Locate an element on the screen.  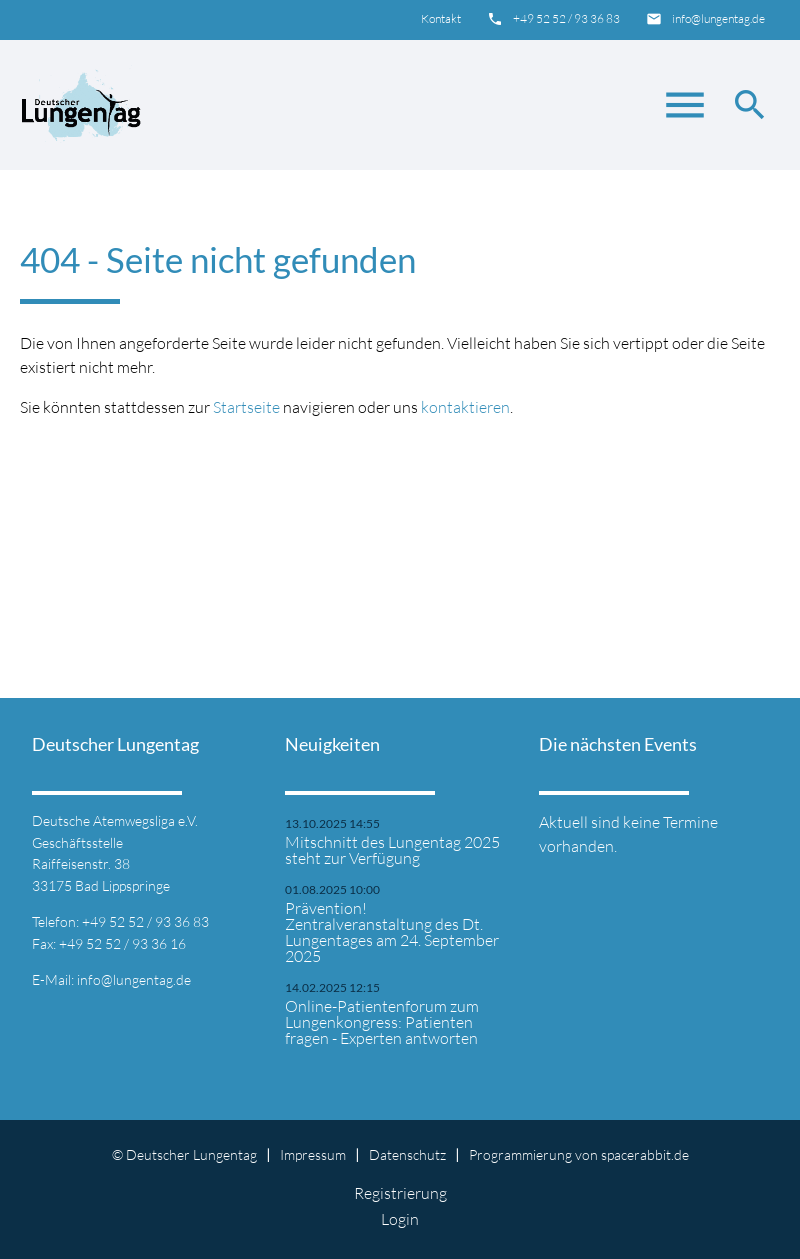
Mitschnitt des Lungentag 2025 steht zur Verfügung is located at coordinates (392, 850).